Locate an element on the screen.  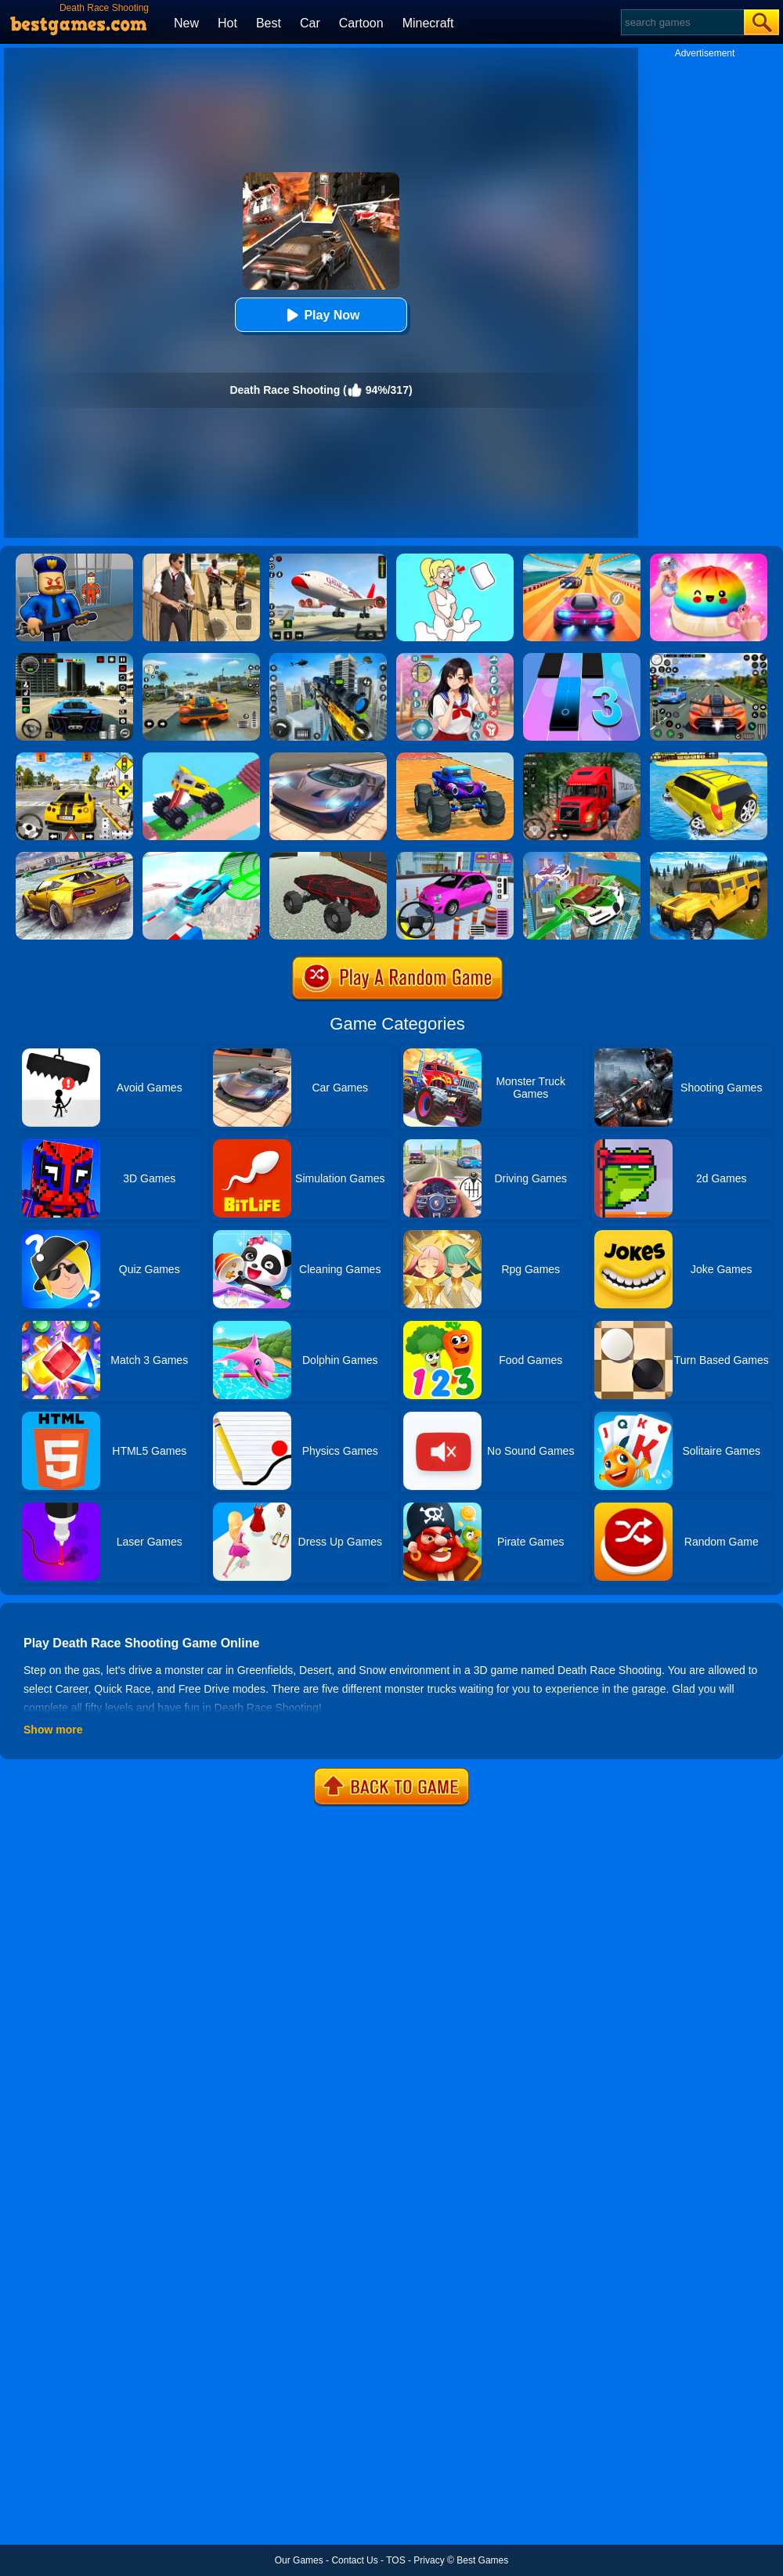
Car is located at coordinates (310, 23).